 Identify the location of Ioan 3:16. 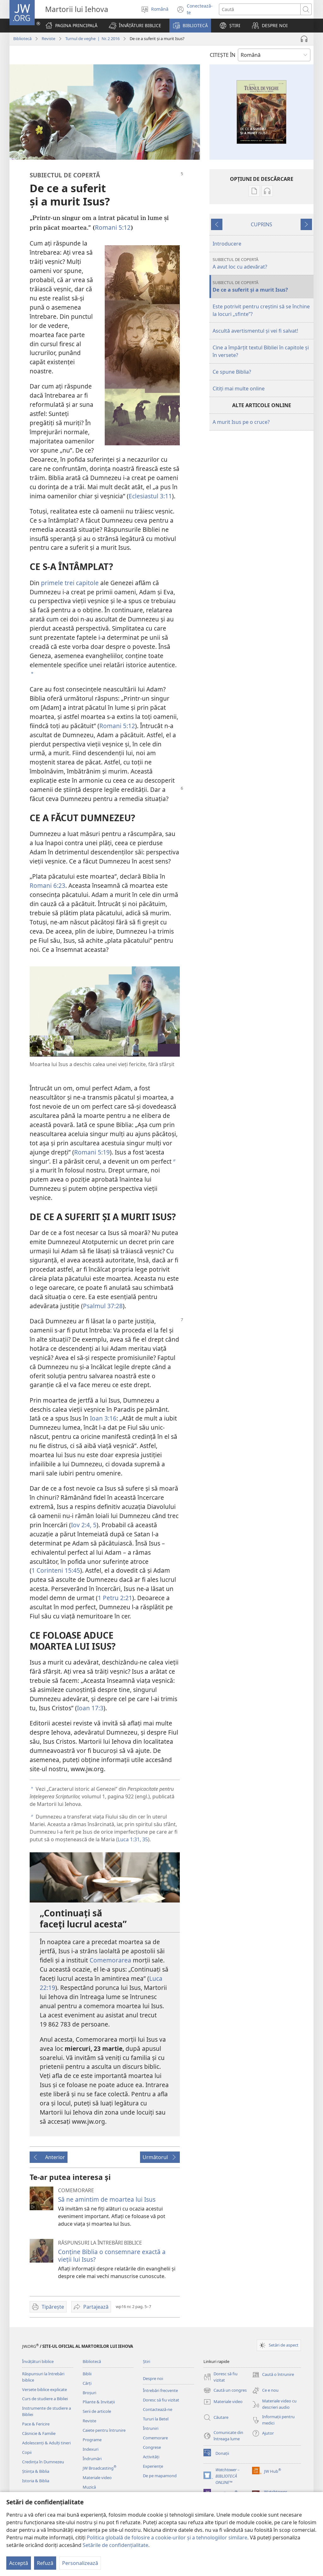
(103, 1418).